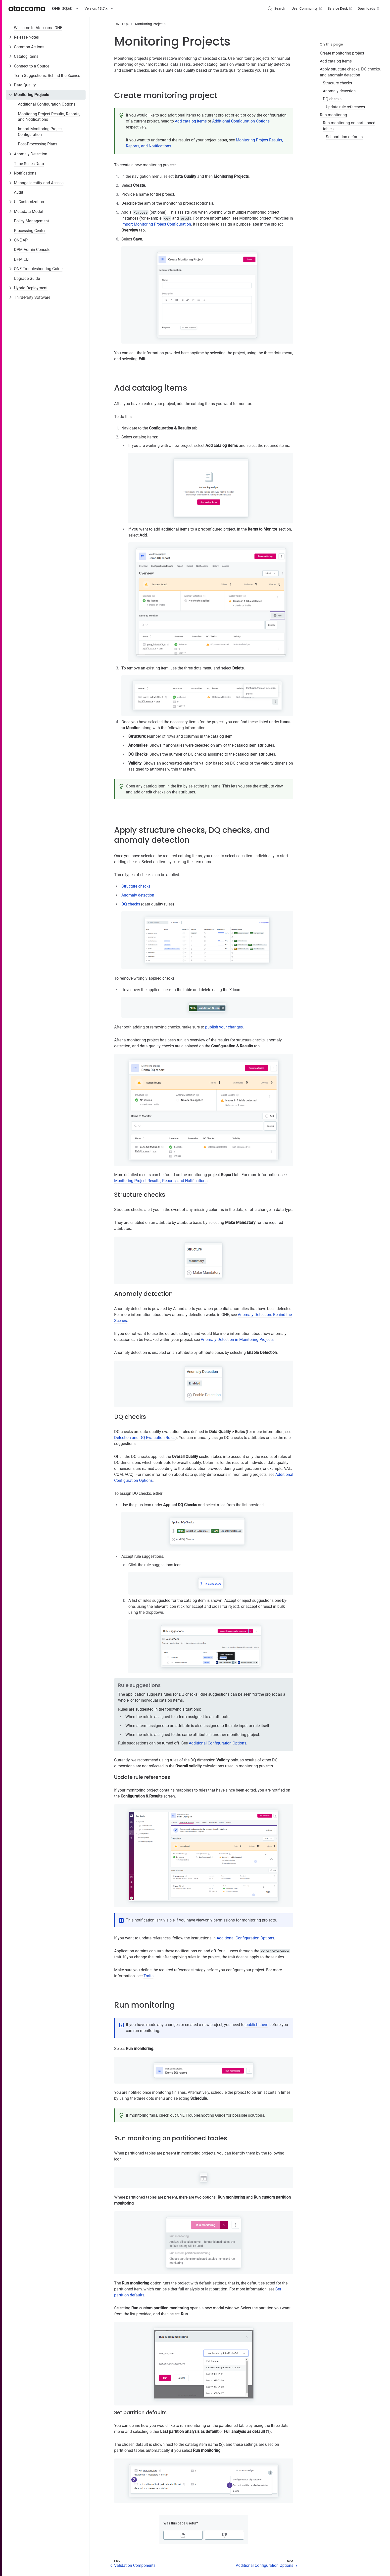 The width and height of the screenshot is (390, 2576). Describe the element at coordinates (256, 2024) in the screenshot. I see `publish them` at that location.